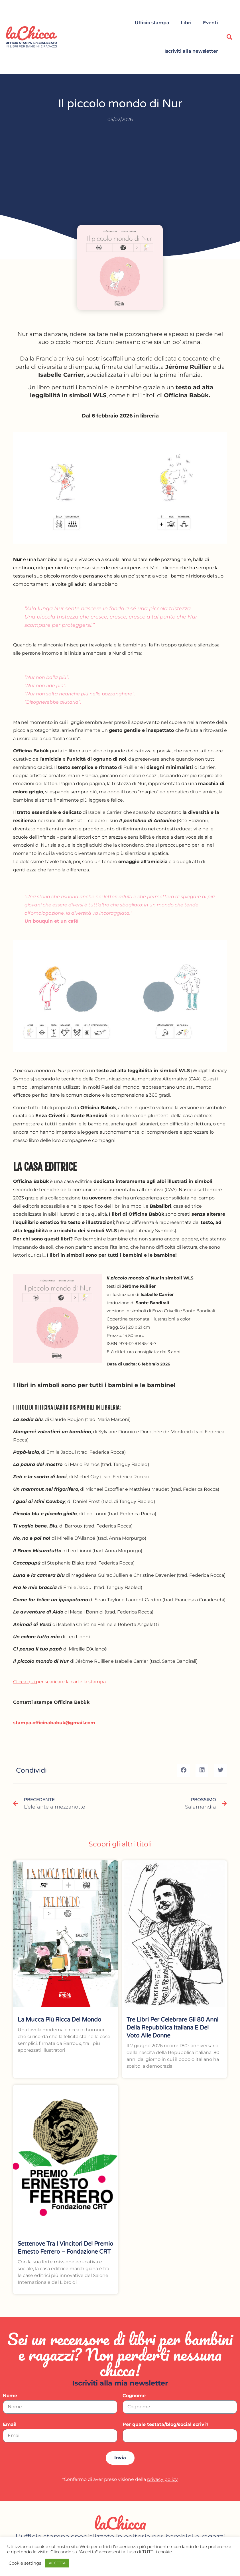 The height and width of the screenshot is (2576, 240). What do you see at coordinates (162, 2479) in the screenshot?
I see `privacy policy` at bounding box center [162, 2479].